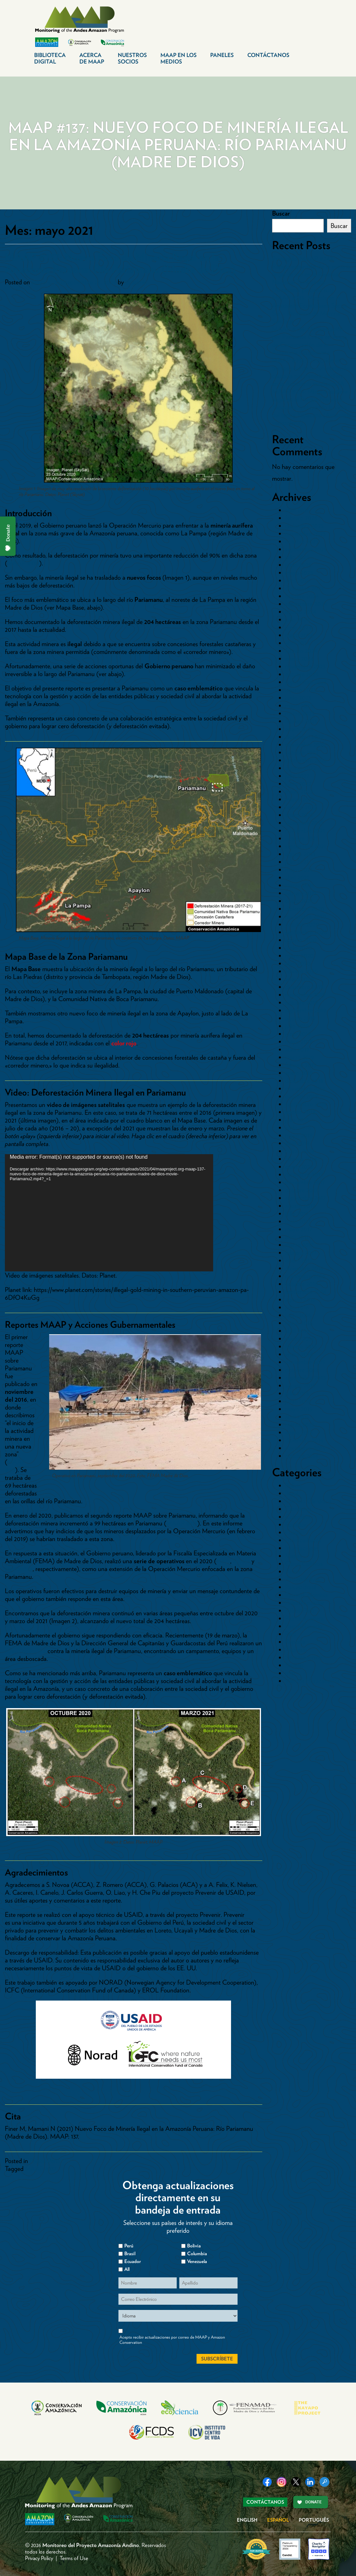 This screenshot has height=2576, width=356. What do you see at coordinates (304, 1440) in the screenshot?
I see `diciembre 2014` at bounding box center [304, 1440].